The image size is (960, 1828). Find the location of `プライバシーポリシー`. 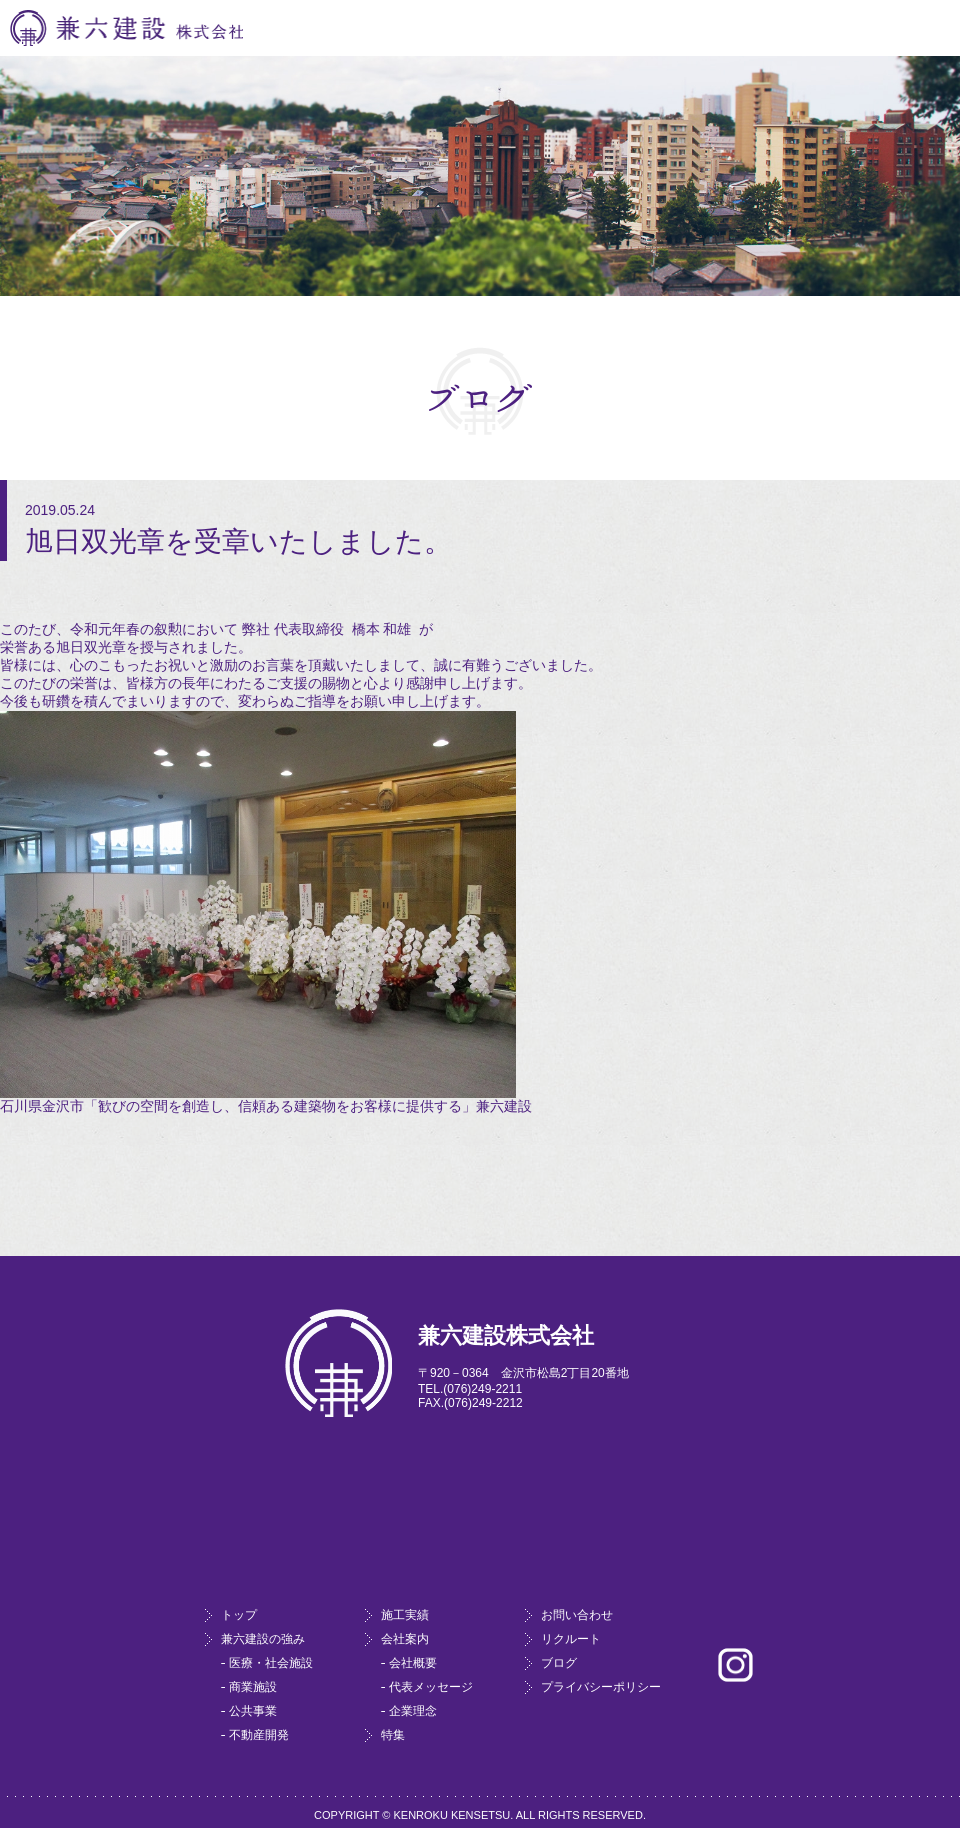

プライバシーポリシー is located at coordinates (601, 1687).